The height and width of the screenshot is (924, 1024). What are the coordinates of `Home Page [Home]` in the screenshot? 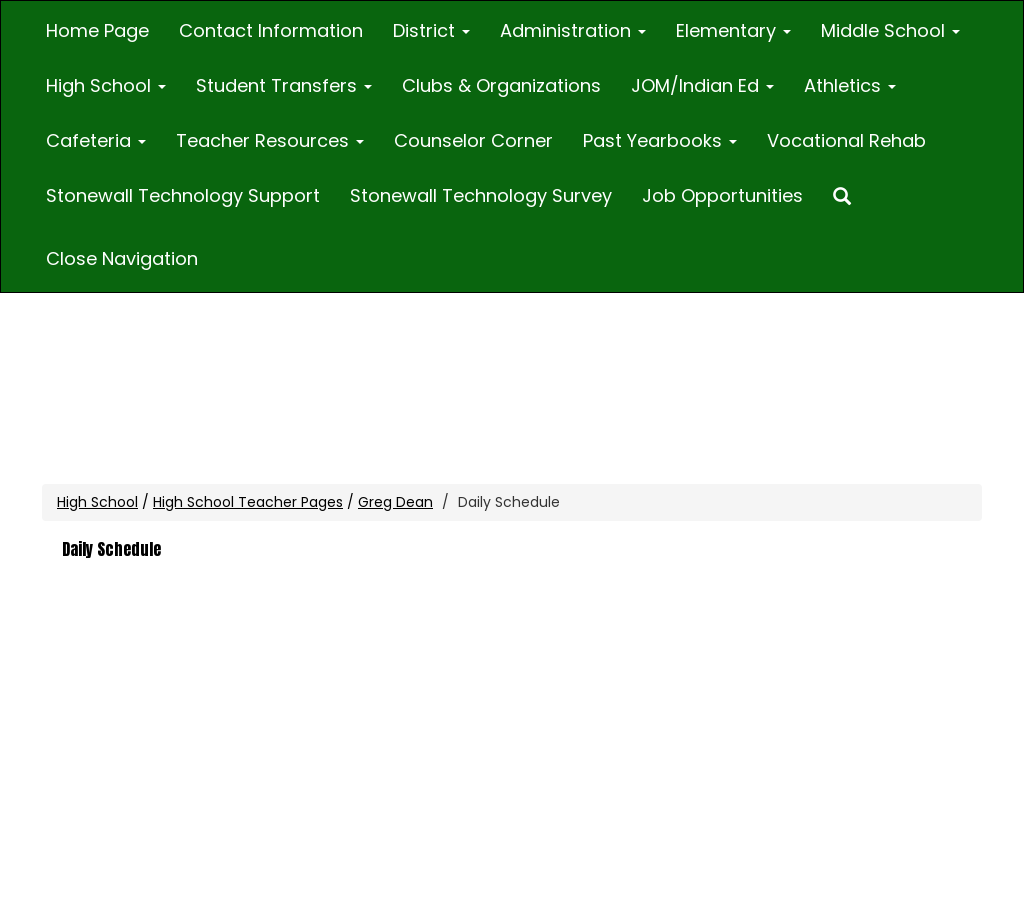 It's located at (97, 30).